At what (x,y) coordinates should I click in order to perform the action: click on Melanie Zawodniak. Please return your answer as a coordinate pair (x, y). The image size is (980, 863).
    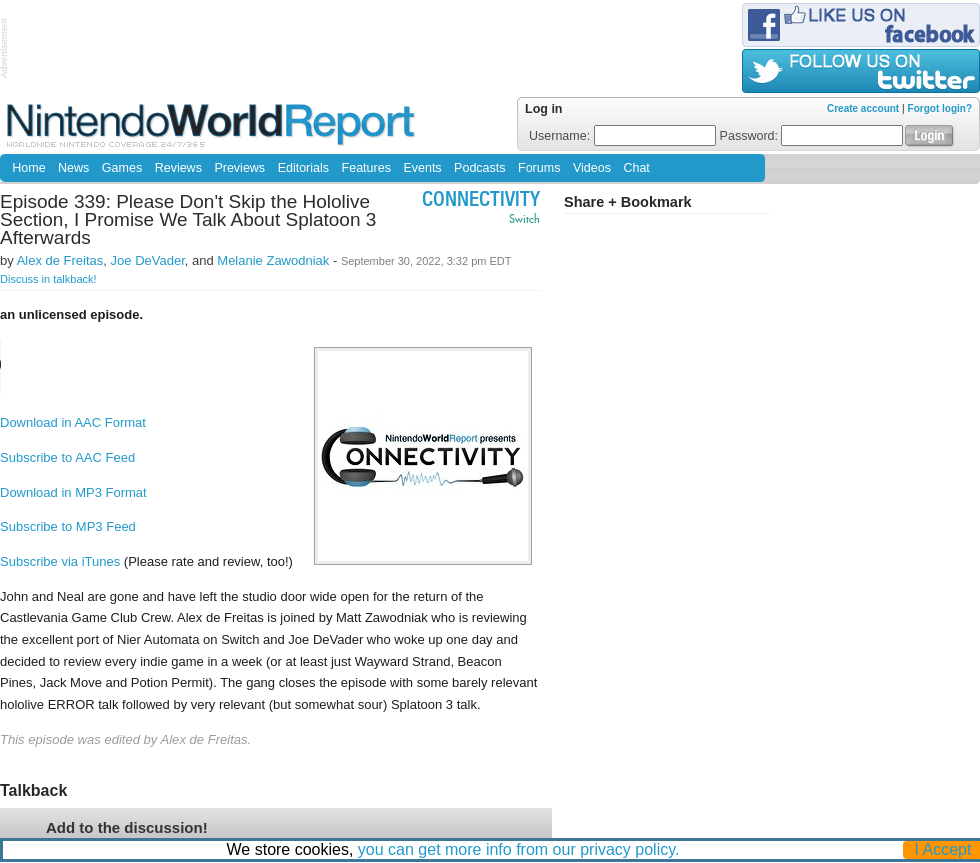
    Looking at the image, I should click on (273, 260).